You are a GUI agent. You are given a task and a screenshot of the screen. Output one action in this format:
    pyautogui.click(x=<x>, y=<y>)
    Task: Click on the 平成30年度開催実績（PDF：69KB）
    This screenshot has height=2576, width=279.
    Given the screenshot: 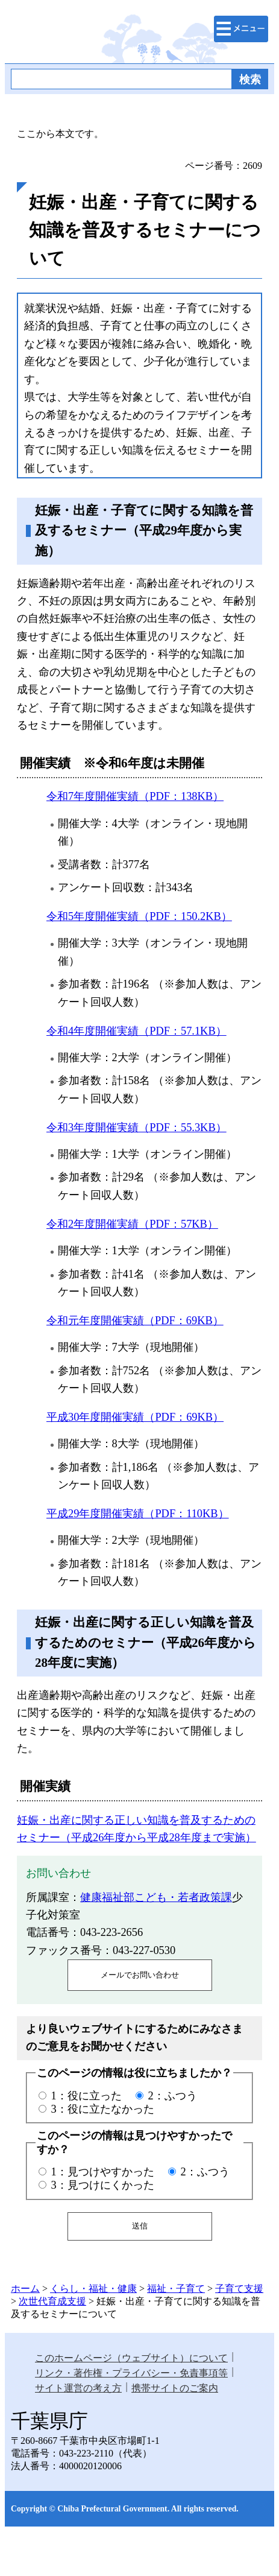 What is the action you would take?
    pyautogui.click(x=135, y=1417)
    